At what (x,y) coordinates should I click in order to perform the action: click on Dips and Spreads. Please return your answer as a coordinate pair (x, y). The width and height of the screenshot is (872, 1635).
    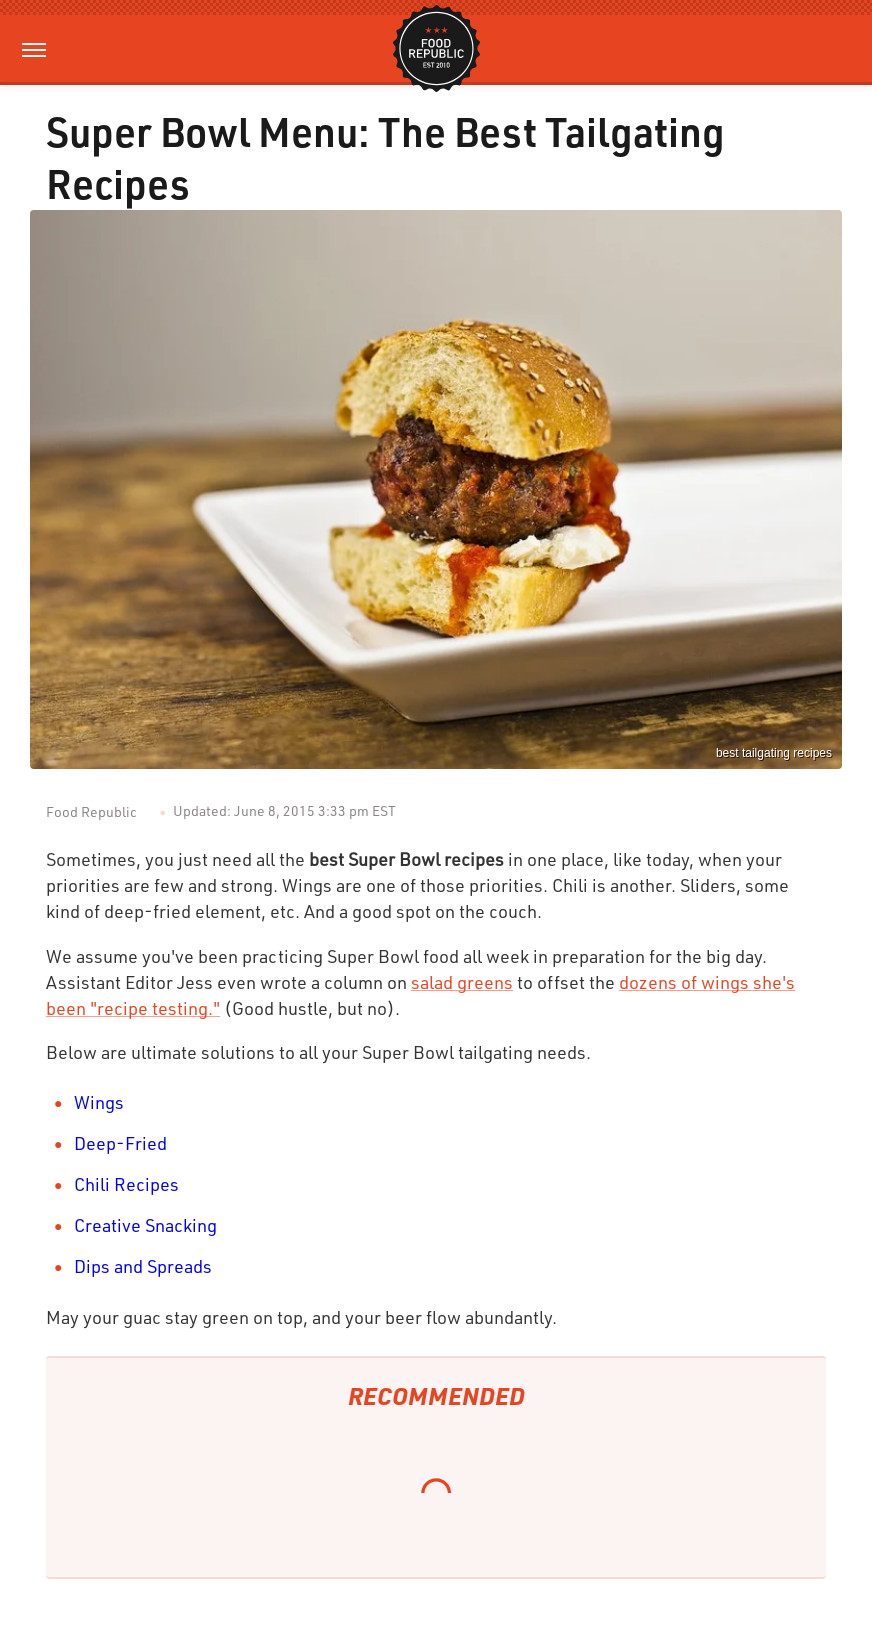
    Looking at the image, I should click on (143, 1266).